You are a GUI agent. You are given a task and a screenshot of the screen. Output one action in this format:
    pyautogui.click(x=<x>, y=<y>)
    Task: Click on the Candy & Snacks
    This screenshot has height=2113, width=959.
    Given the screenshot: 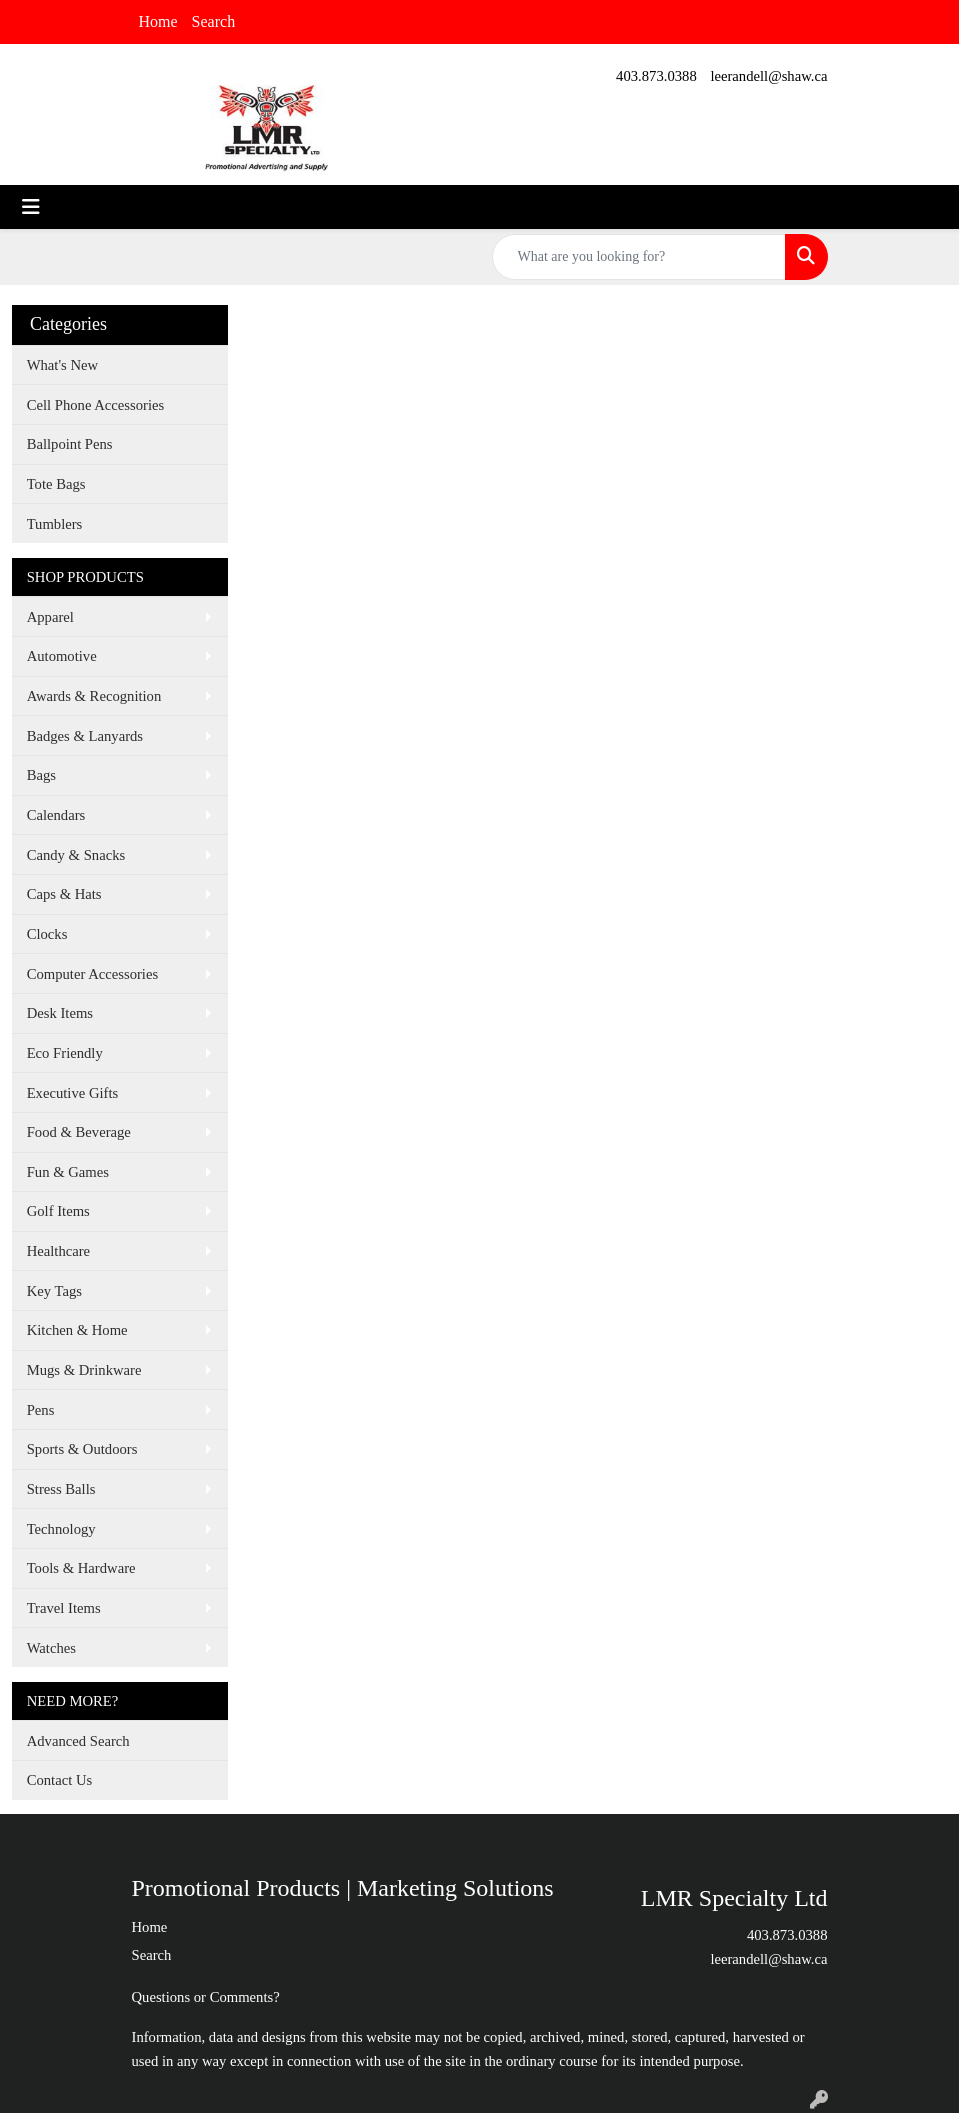 What is the action you would take?
    pyautogui.click(x=76, y=855)
    